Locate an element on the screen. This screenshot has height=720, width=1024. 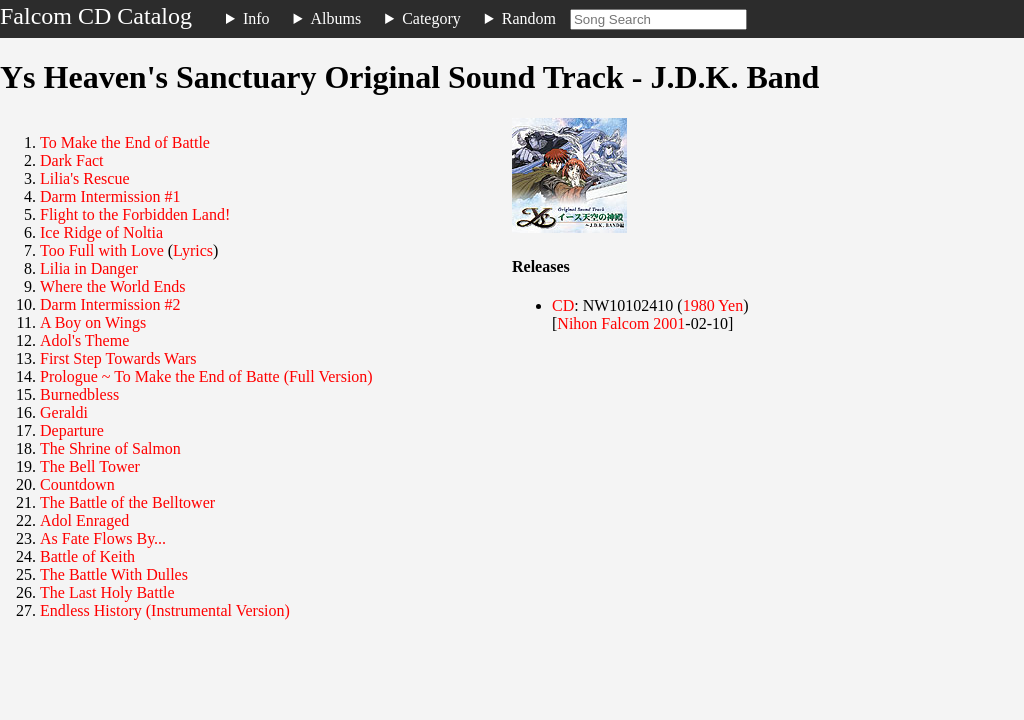
As Fate Flows By... is located at coordinates (103, 538).